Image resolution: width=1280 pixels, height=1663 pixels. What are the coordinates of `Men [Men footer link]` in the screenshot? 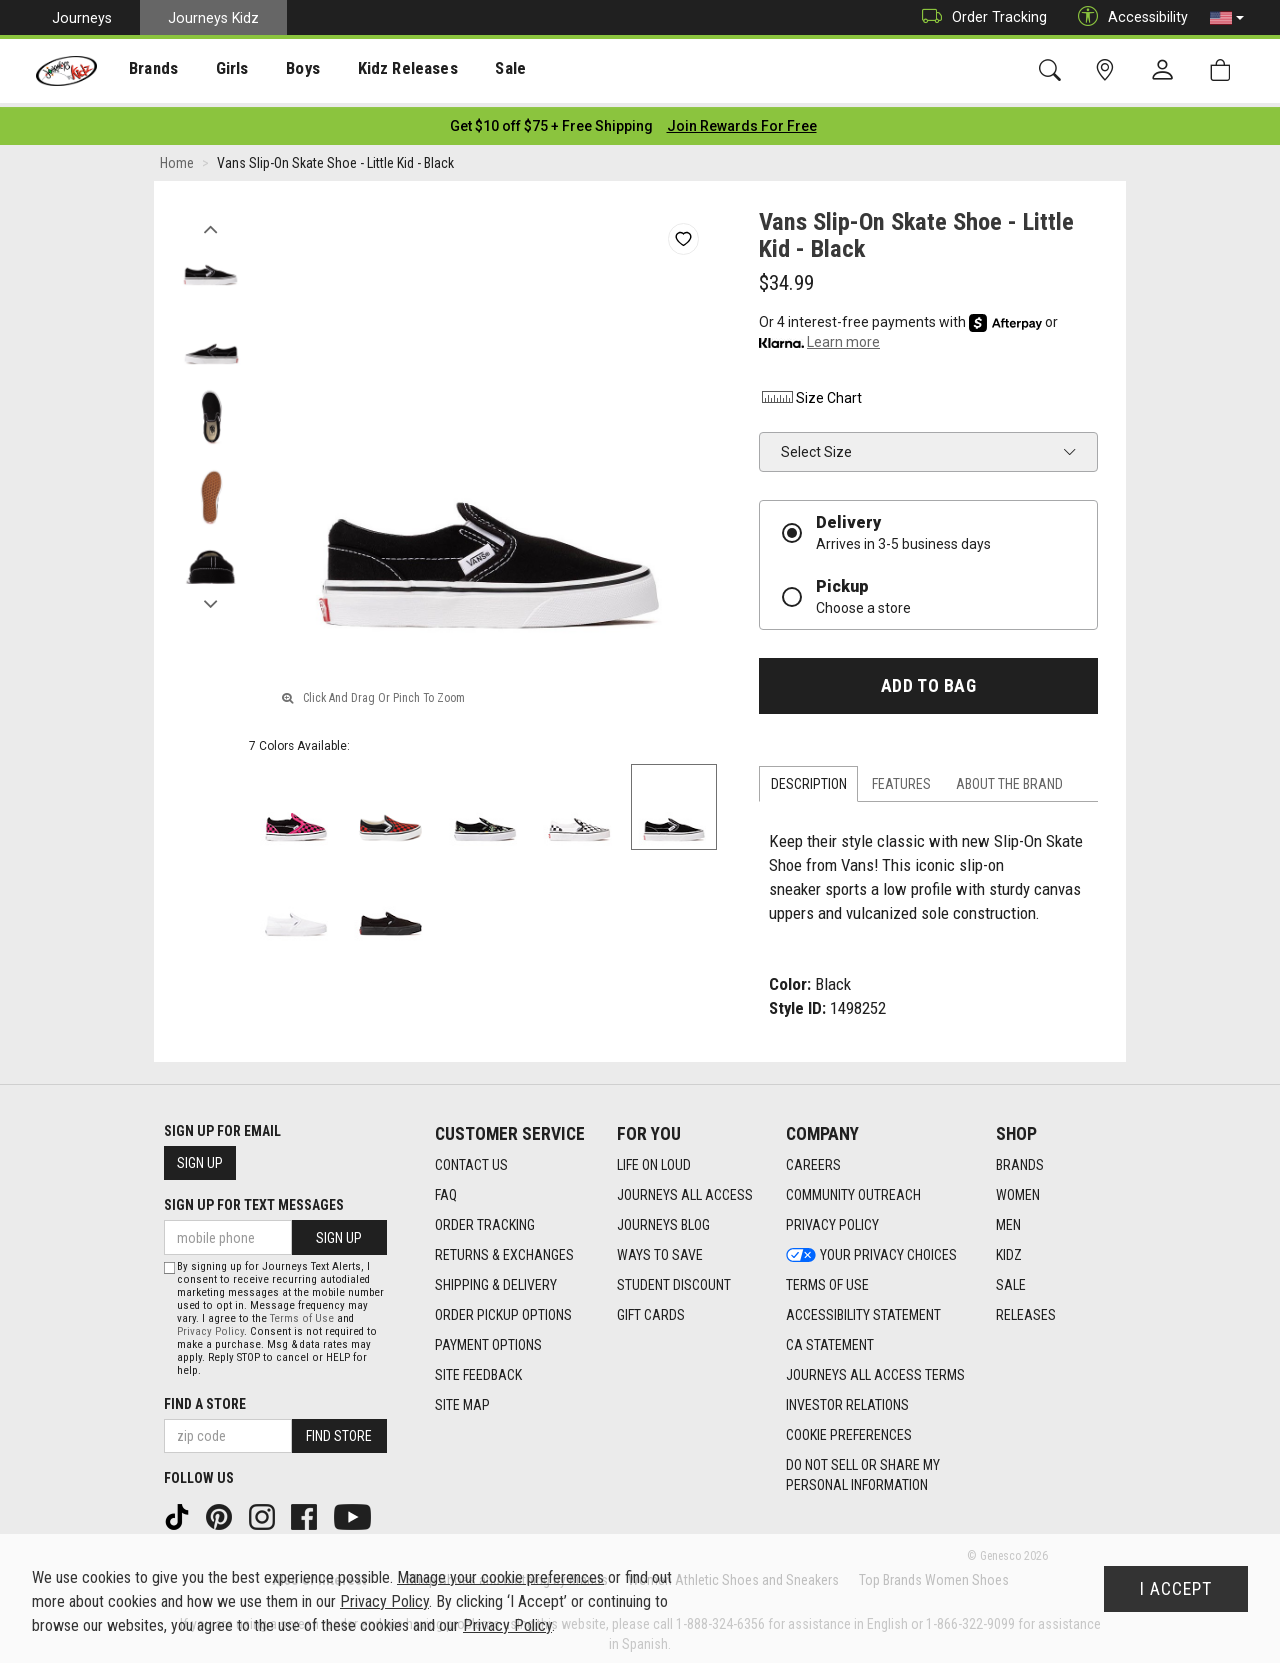 It's located at (1008, 1219).